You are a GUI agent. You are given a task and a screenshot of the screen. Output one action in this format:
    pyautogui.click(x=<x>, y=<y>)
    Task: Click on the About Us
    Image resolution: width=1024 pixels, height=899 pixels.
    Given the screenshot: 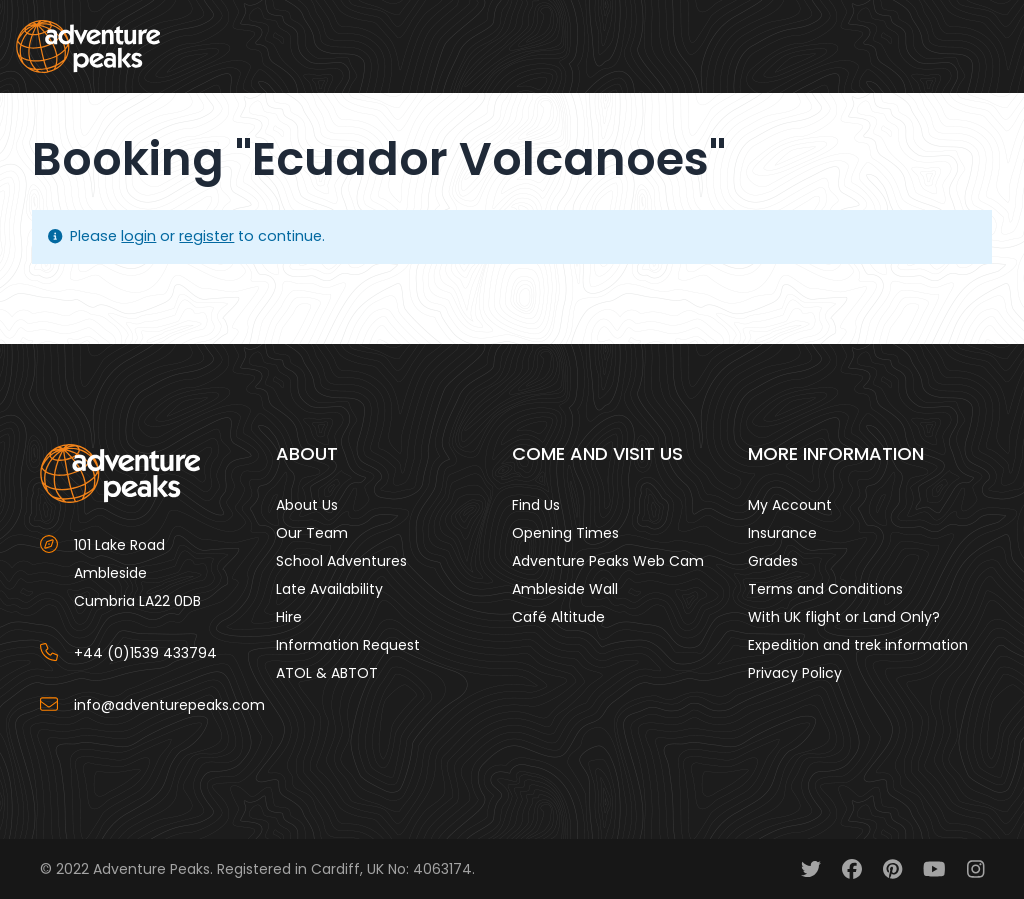 What is the action you would take?
    pyautogui.click(x=307, y=505)
    